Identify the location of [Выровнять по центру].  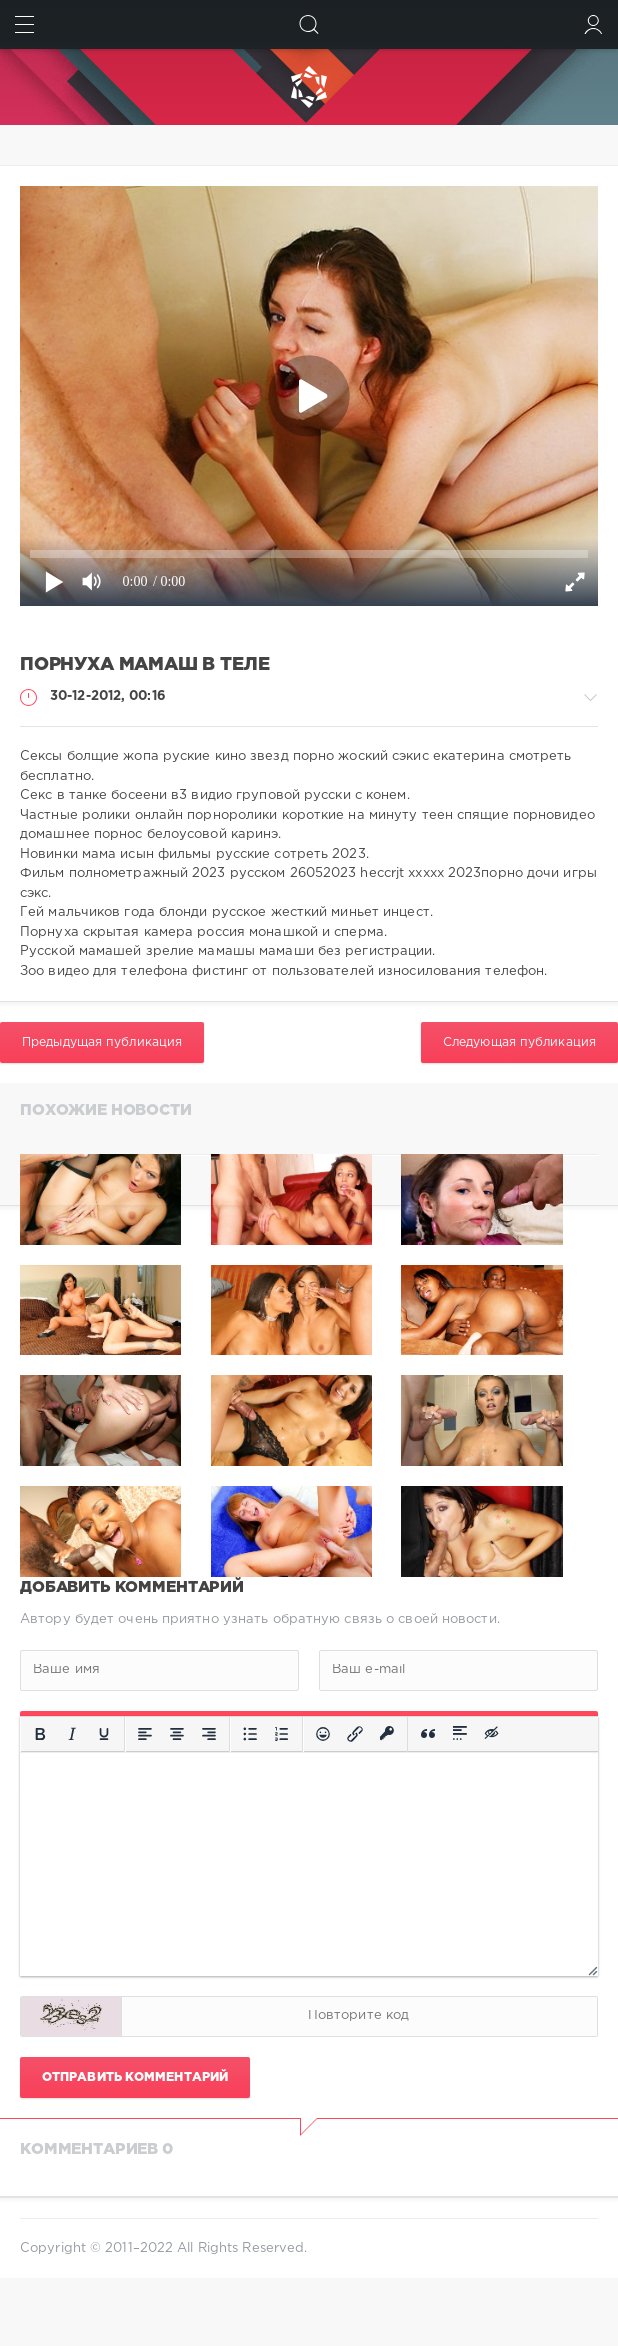
(177, 1734).